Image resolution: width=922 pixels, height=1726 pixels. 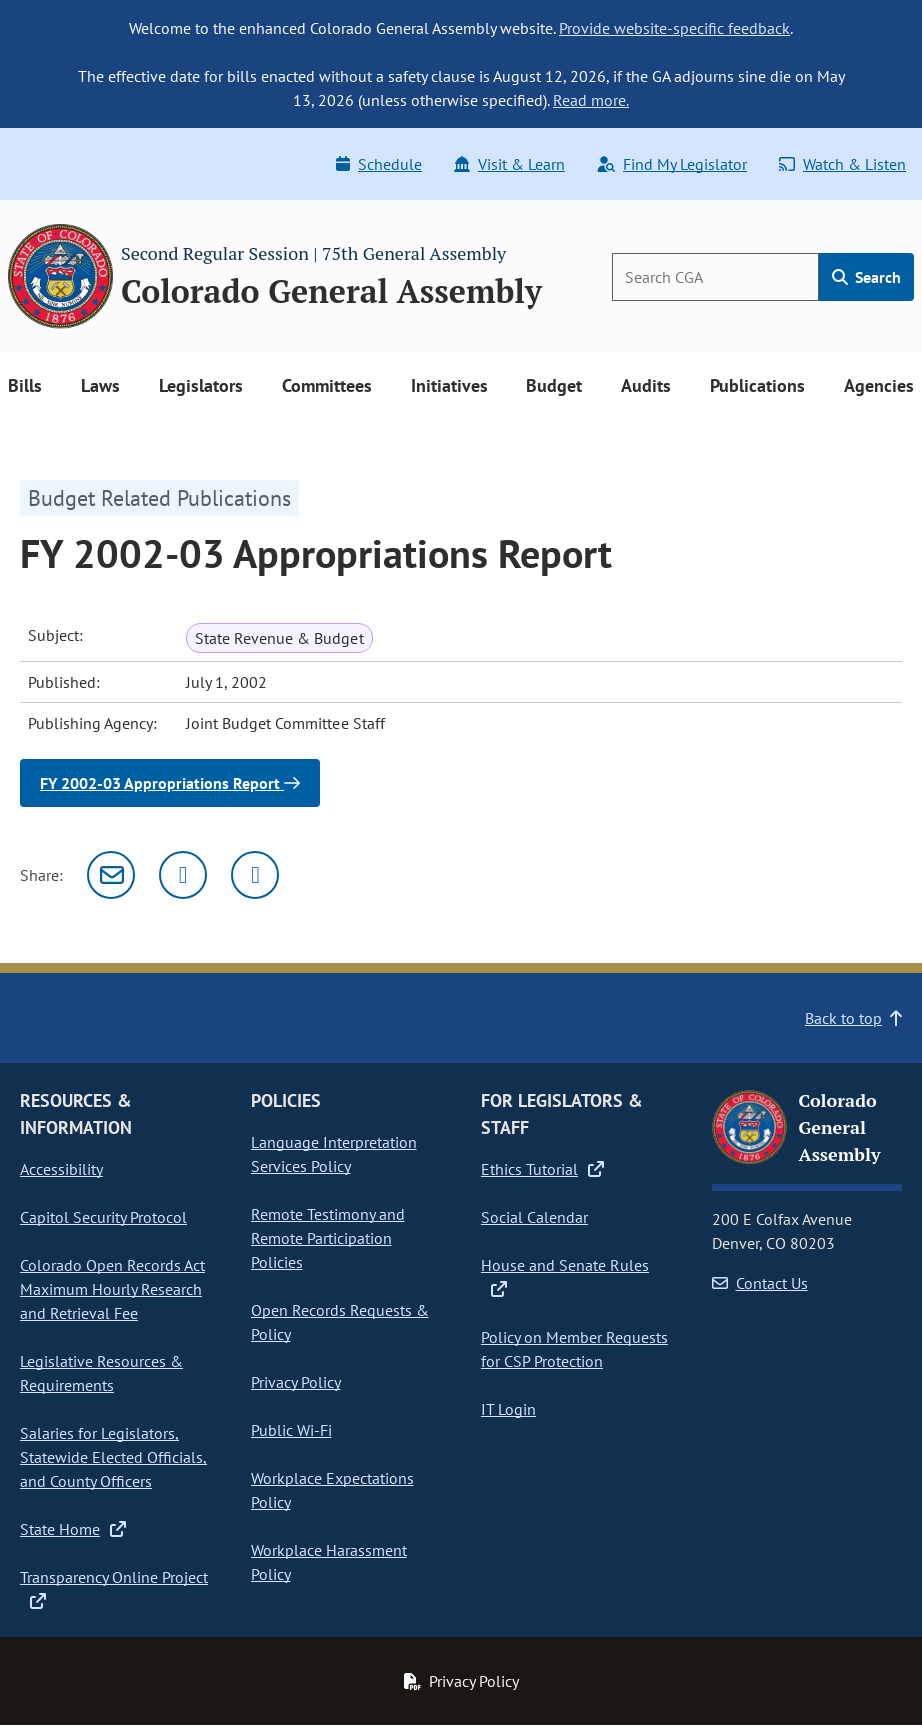 I want to click on Contact Us, so click(x=760, y=1283).